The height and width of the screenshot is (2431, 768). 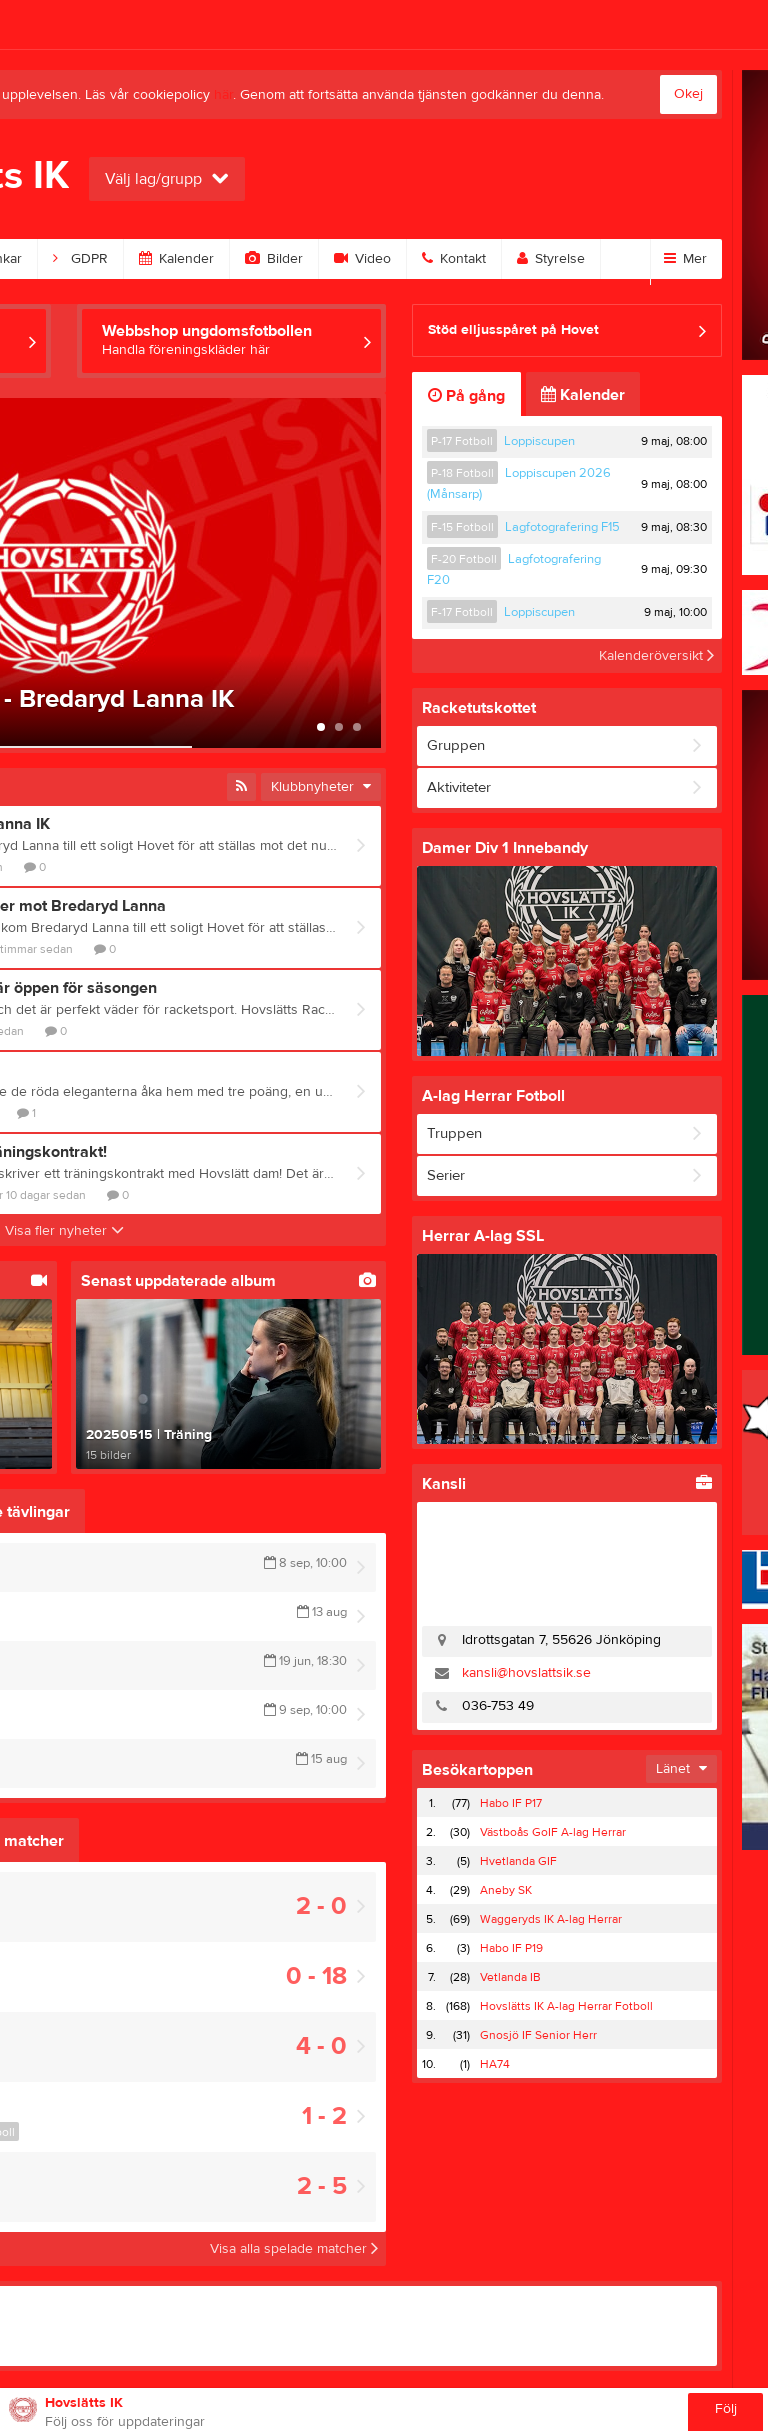 What do you see at coordinates (551, 1919) in the screenshot?
I see `Waggeryds IK A-lag Herrar` at bounding box center [551, 1919].